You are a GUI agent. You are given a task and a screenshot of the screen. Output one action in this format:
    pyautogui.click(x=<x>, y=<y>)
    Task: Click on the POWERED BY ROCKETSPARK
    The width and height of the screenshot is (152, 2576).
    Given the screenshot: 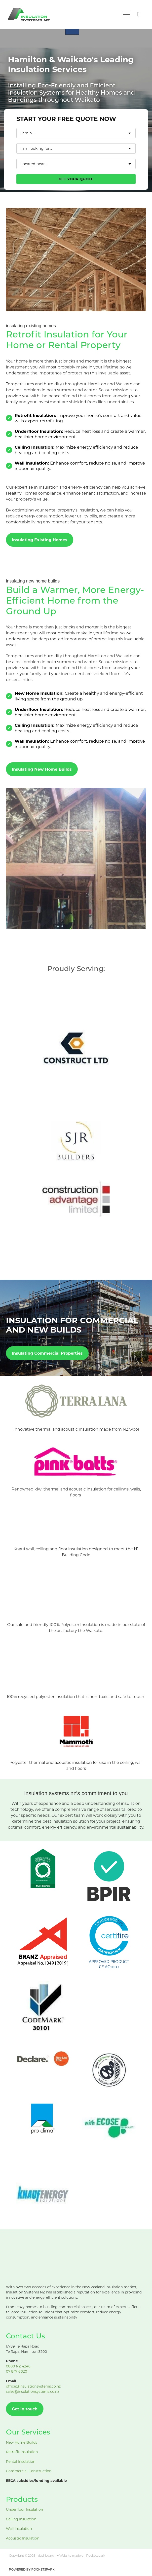 What is the action you would take?
    pyautogui.click(x=32, y=2569)
    